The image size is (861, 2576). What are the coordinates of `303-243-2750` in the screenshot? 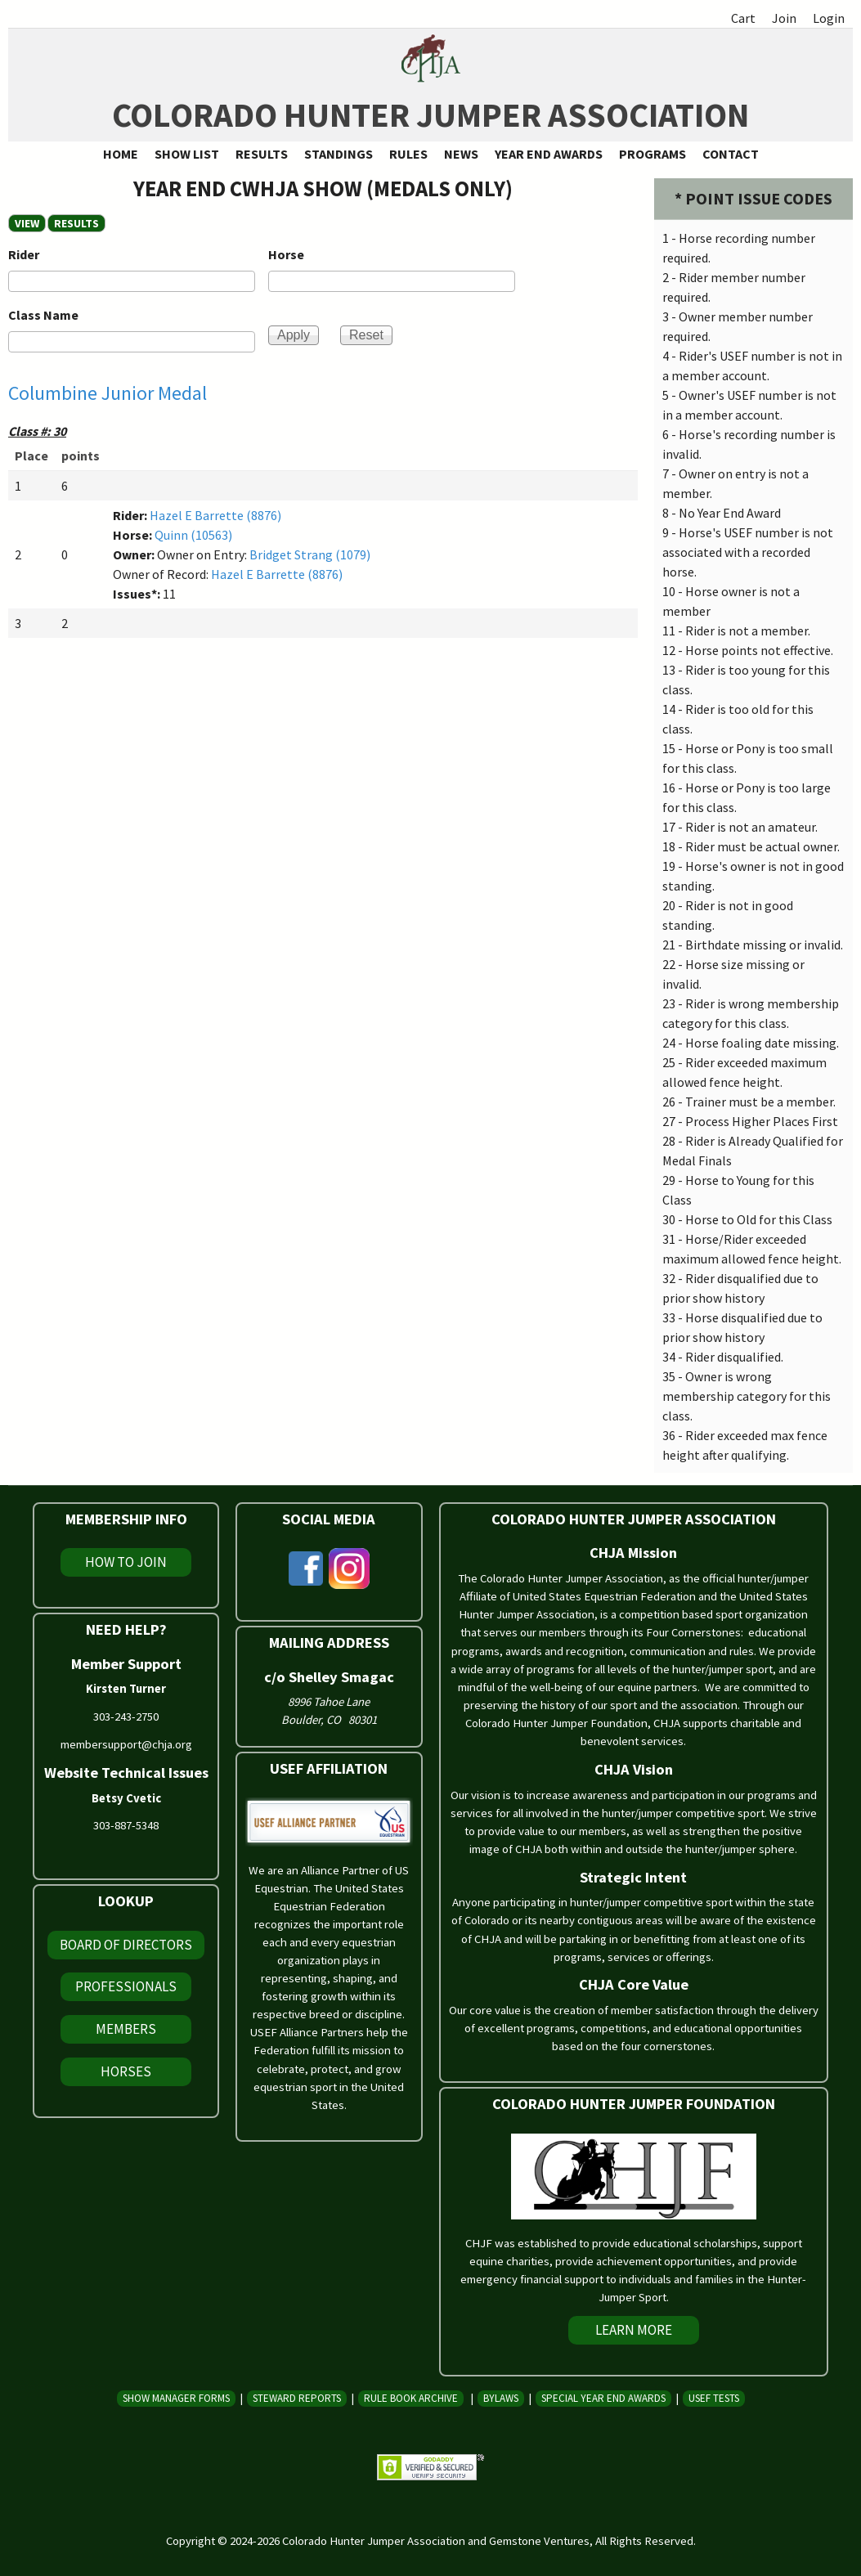 It's located at (126, 1716).